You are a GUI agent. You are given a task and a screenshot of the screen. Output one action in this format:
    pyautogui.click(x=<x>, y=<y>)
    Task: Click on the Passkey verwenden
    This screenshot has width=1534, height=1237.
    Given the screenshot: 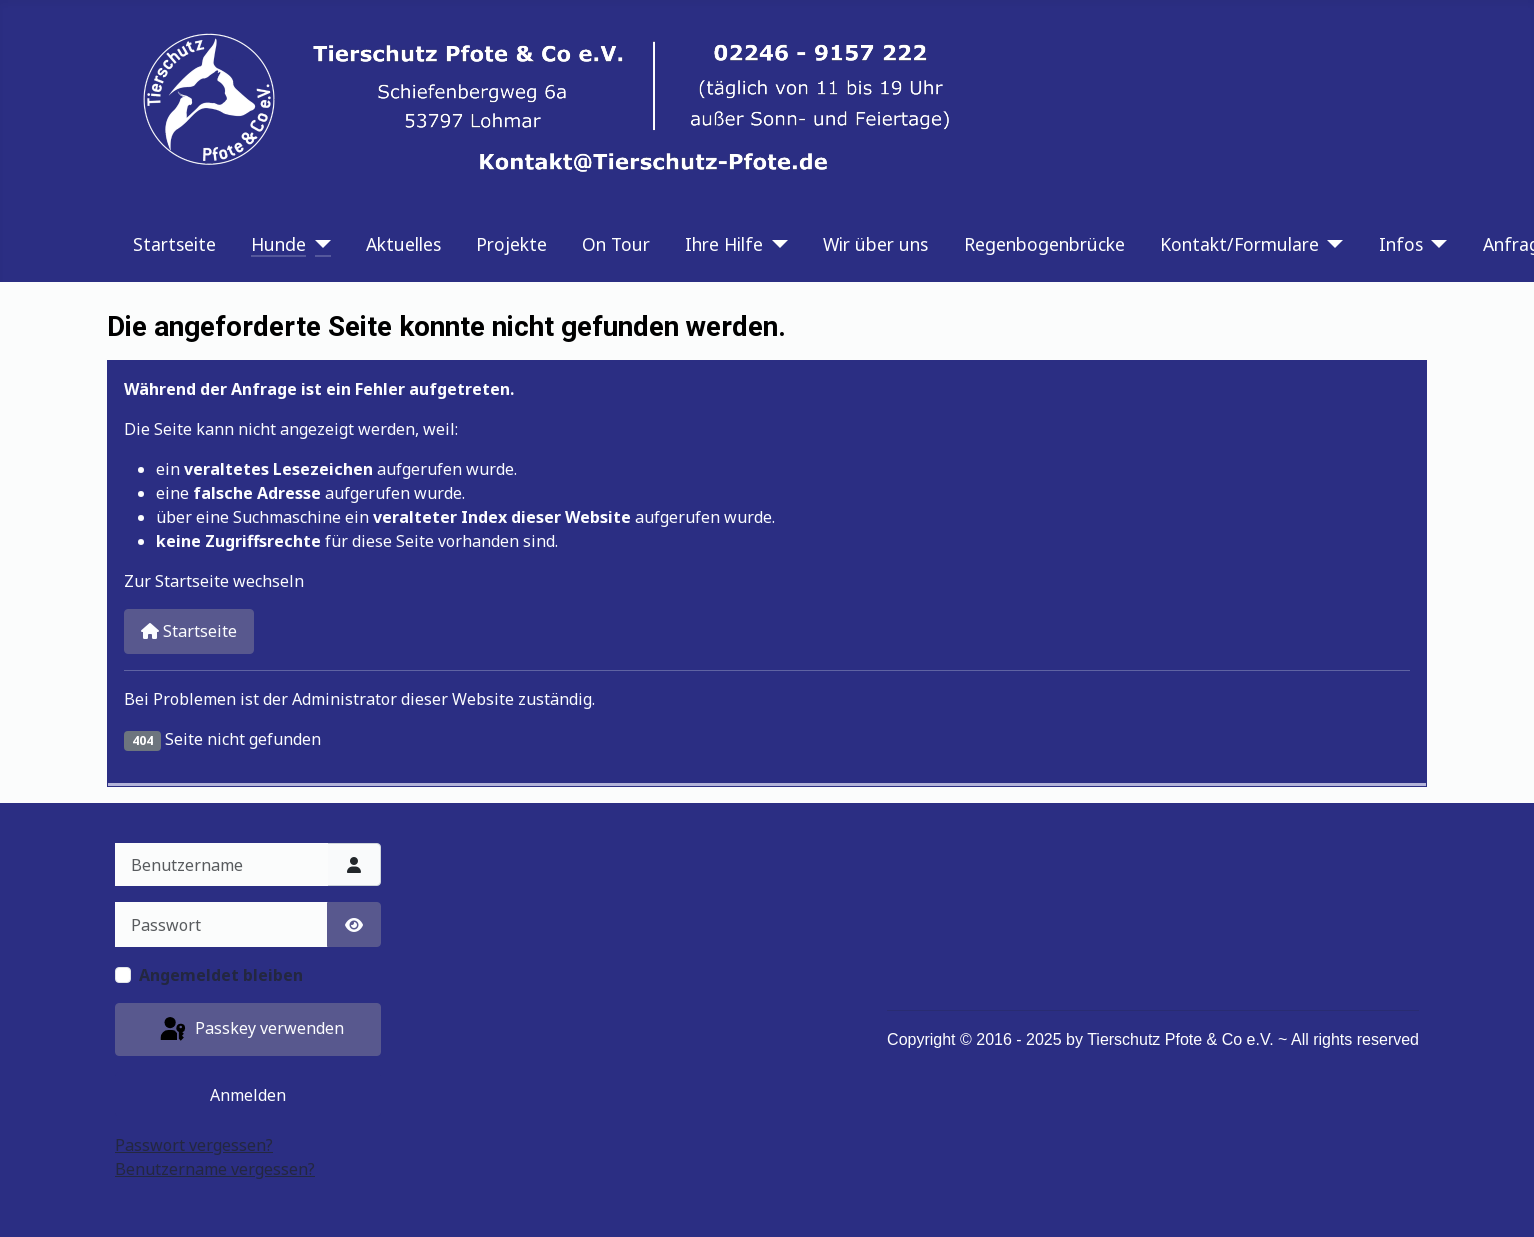 What is the action you would take?
    pyautogui.click(x=250, y=1030)
    